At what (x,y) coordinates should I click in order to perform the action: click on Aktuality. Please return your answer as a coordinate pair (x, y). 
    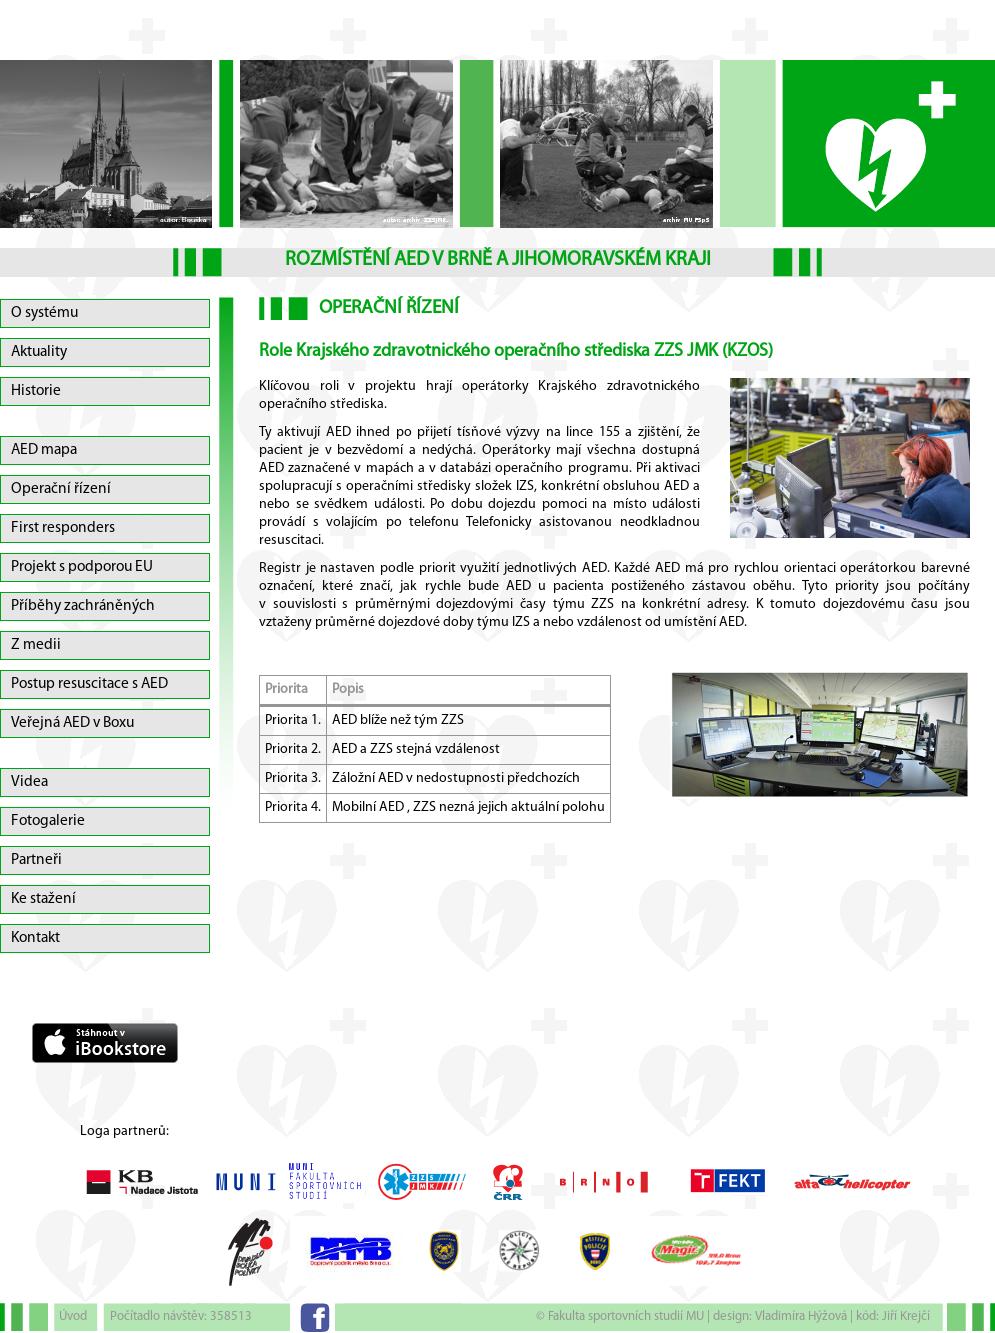
    Looking at the image, I should click on (39, 352).